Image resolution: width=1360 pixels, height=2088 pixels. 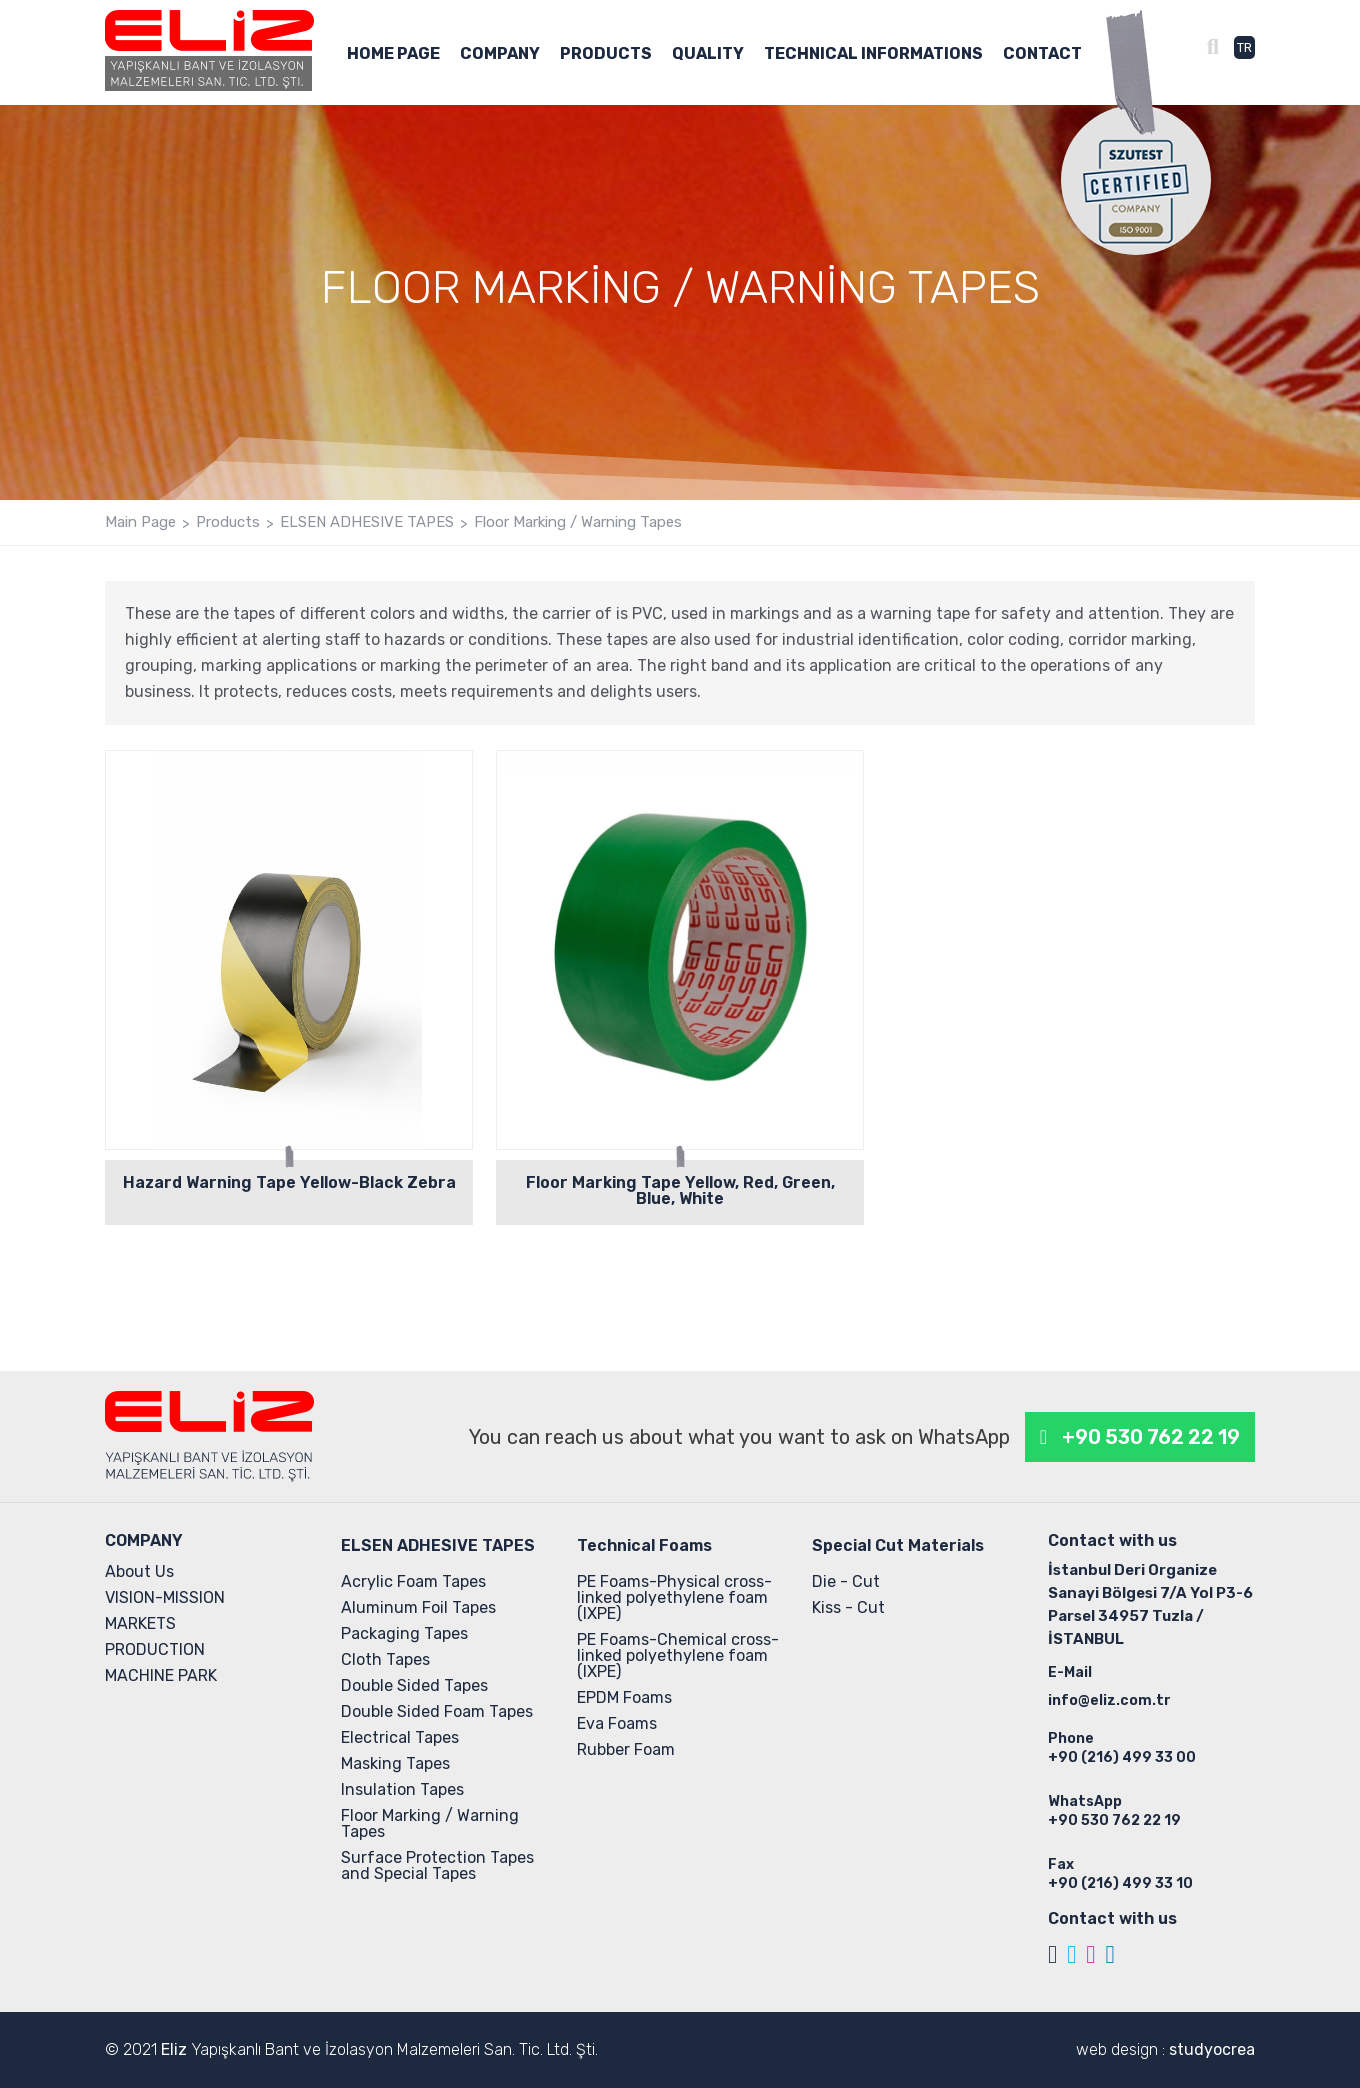 What do you see at coordinates (413, 1581) in the screenshot?
I see `Acrylic Foam Tapes` at bounding box center [413, 1581].